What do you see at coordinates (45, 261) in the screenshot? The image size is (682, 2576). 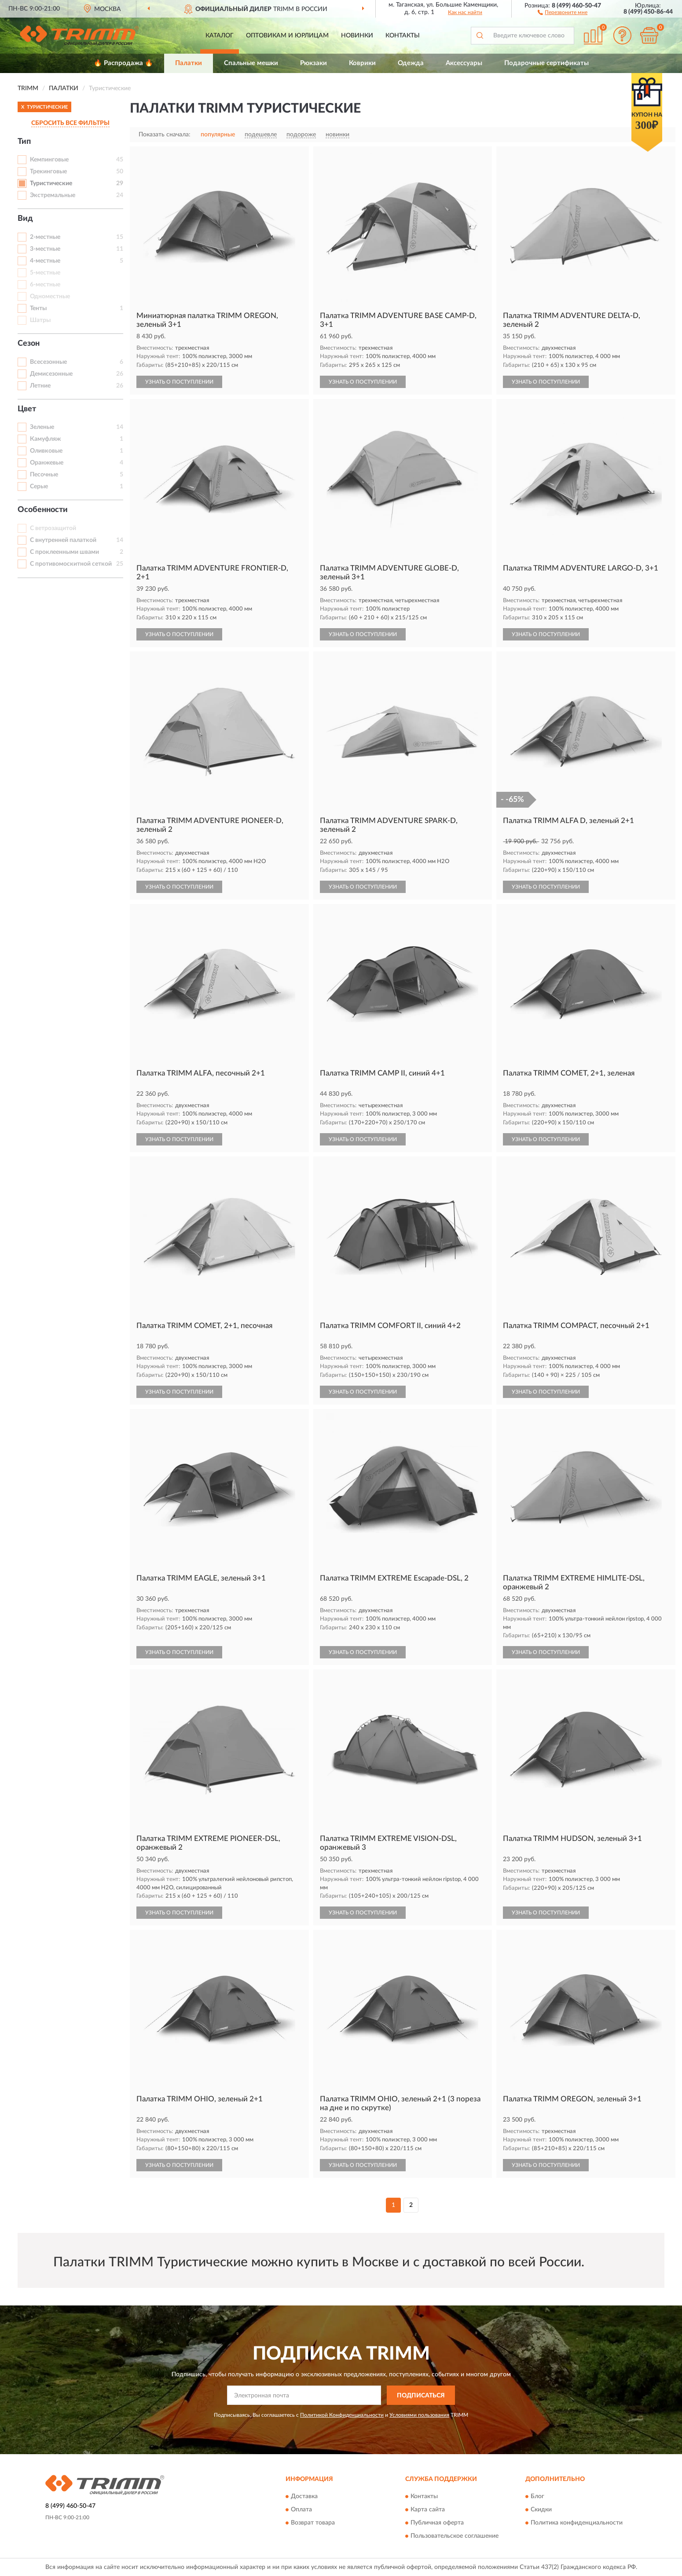 I see `4-местные` at bounding box center [45, 261].